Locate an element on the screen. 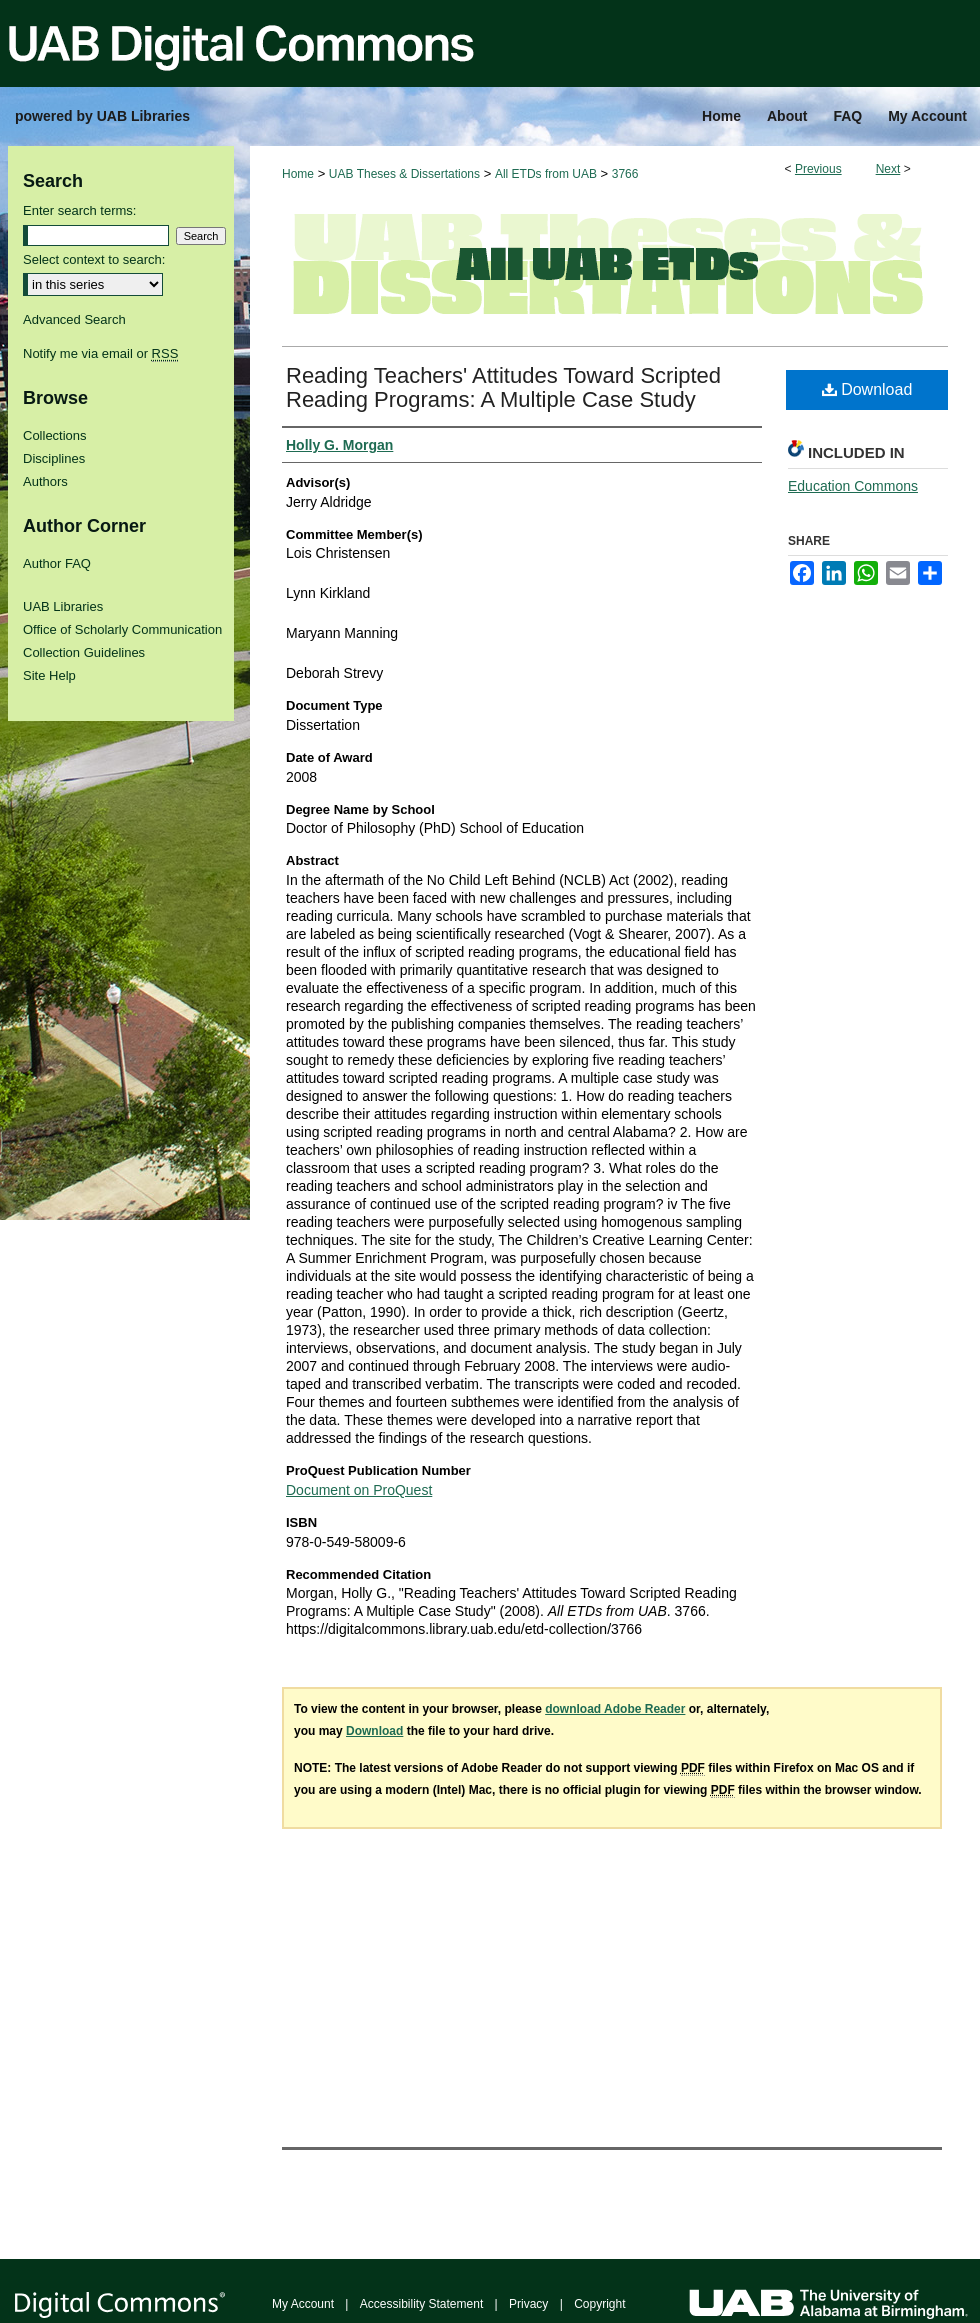  Authors is located at coordinates (45, 481).